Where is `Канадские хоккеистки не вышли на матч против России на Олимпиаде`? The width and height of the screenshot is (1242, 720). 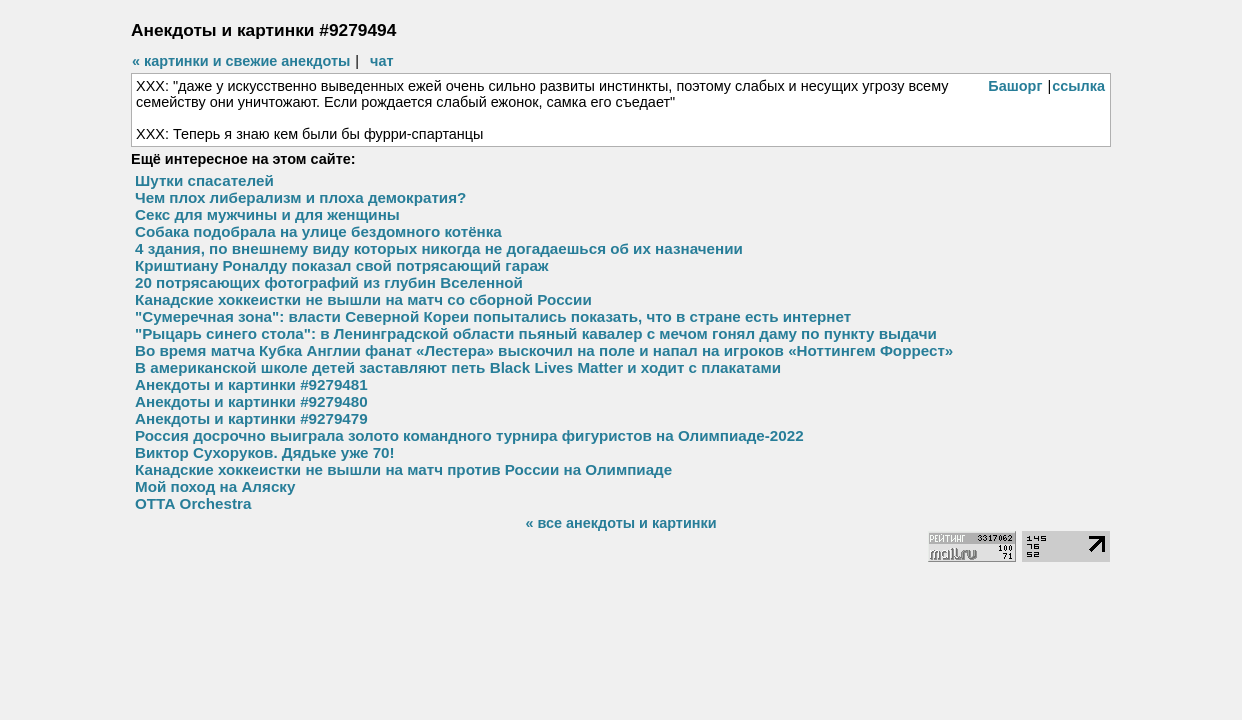 Канадские хоккеистки не вышли на матч против России на Олимпиаде is located at coordinates (403, 469).